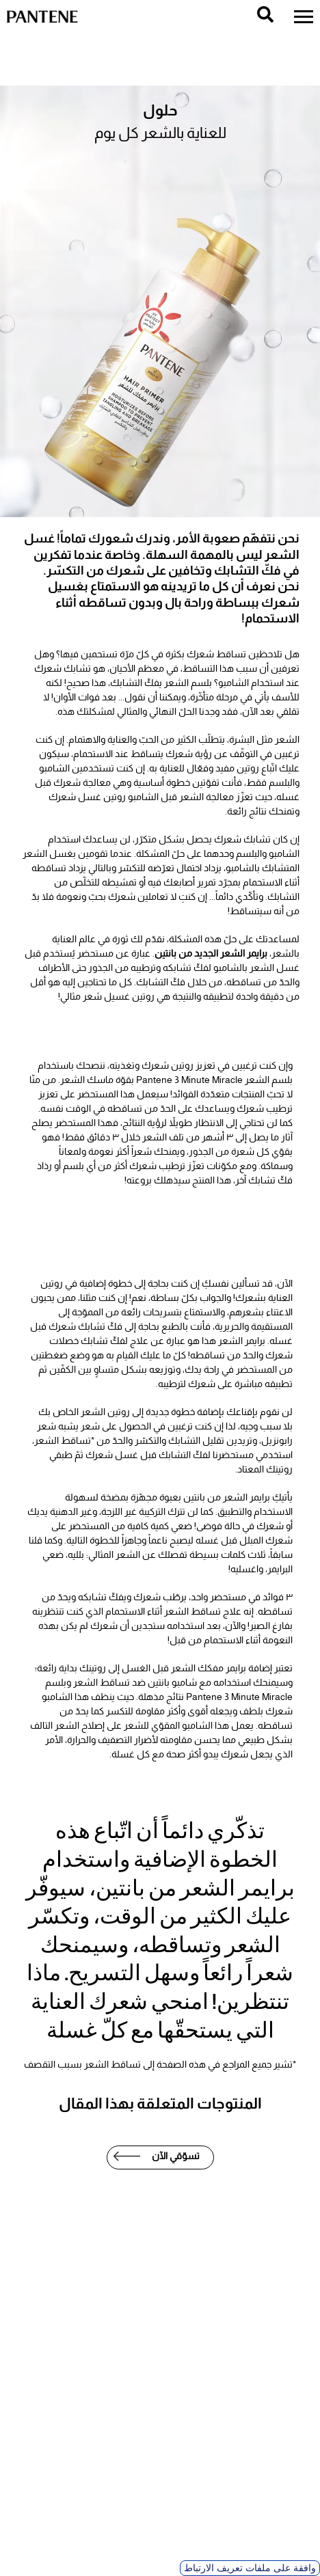  Describe the element at coordinates (250, 2567) in the screenshot. I see `وافقة على ملفات تعريف الارتباط` at that location.